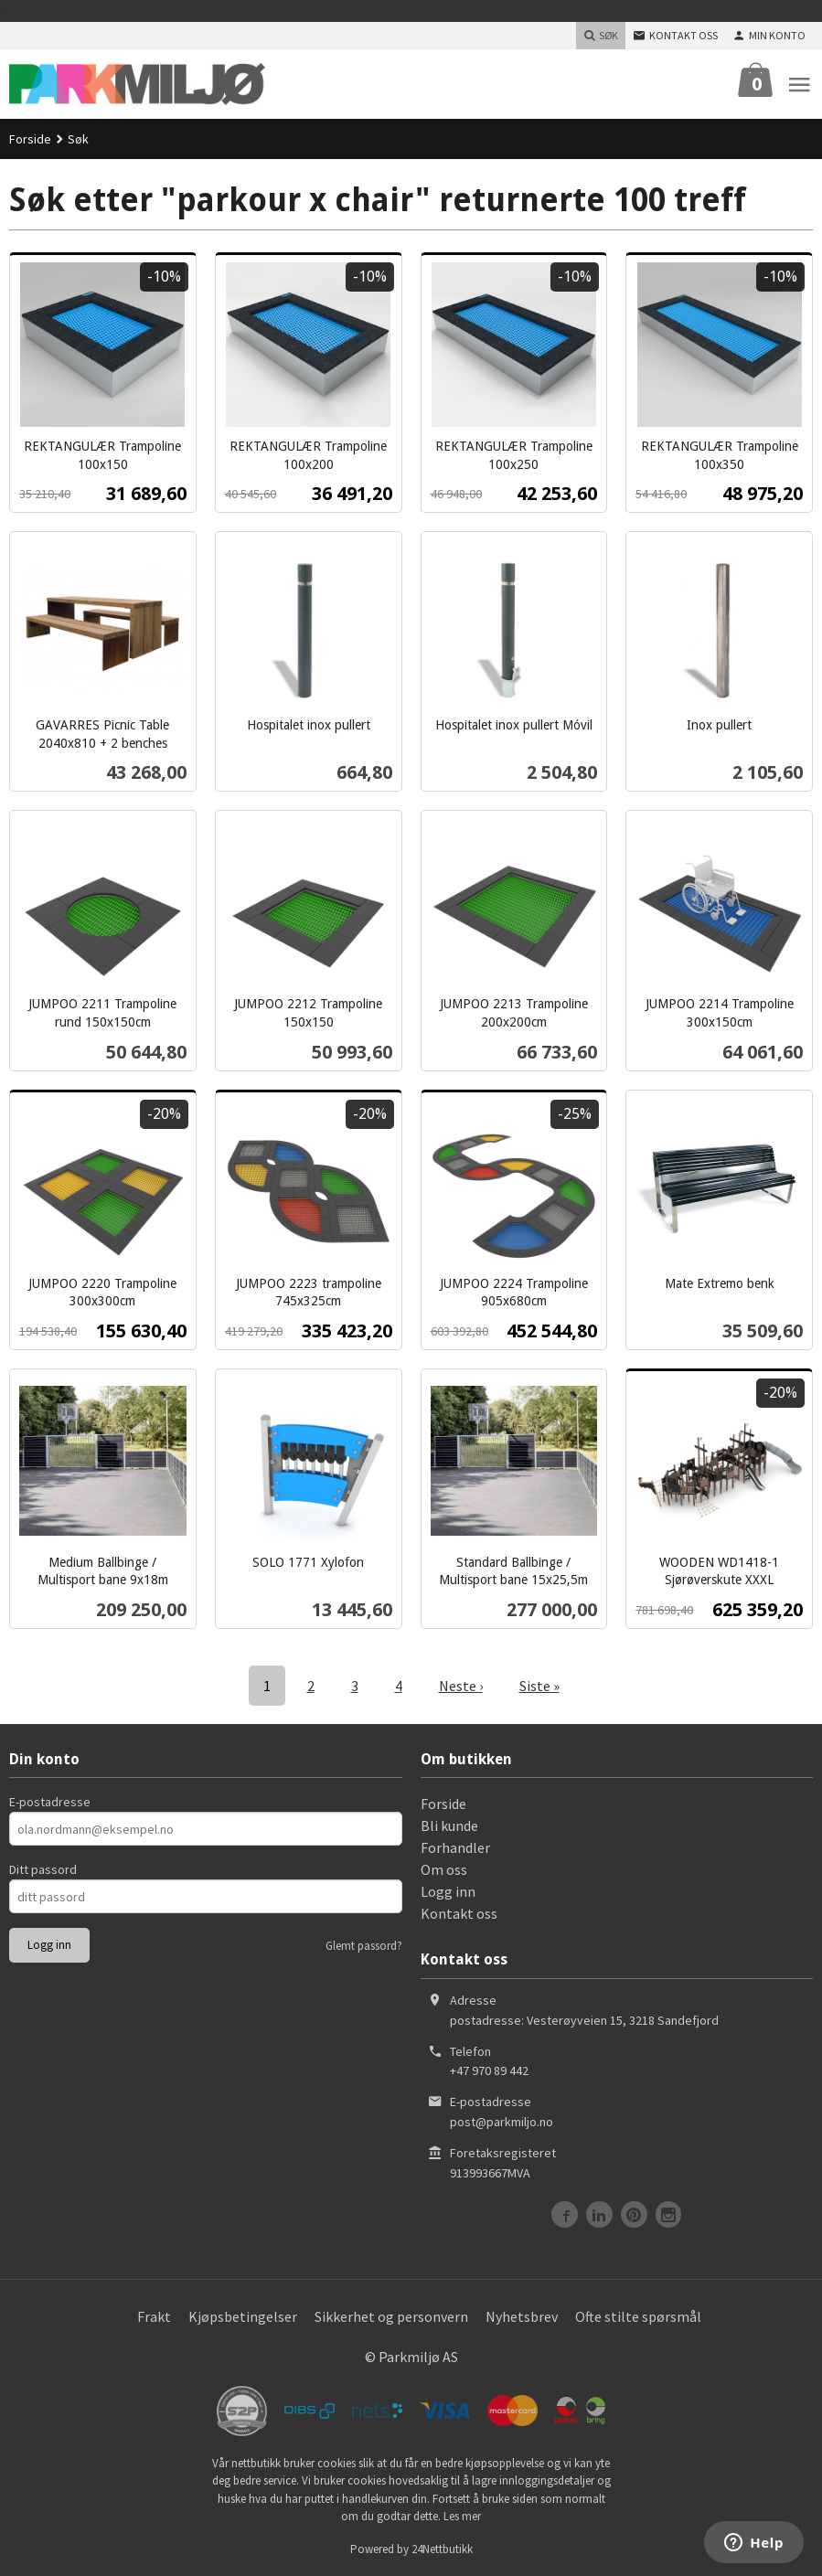 This screenshot has height=2576, width=822. Describe the element at coordinates (391, 2316) in the screenshot. I see `Sikkerhet og personvern` at that location.